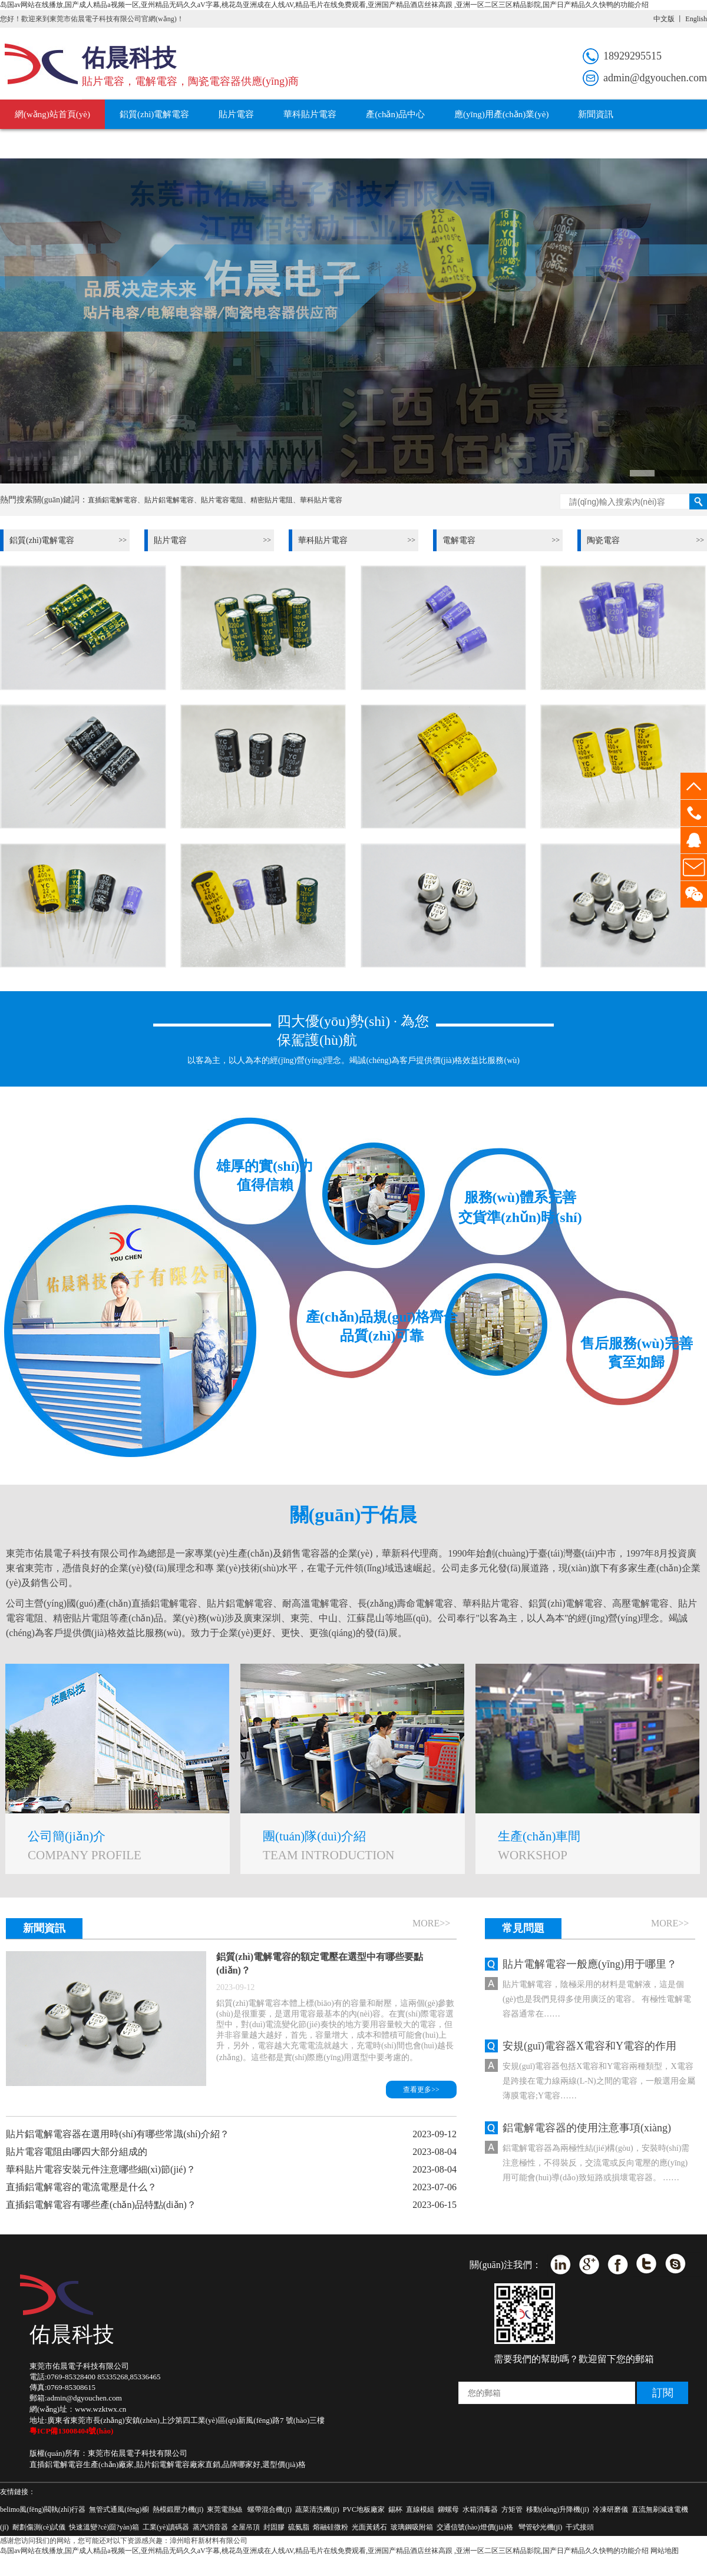  Describe the element at coordinates (178, 2509) in the screenshot. I see `熱模鍛壓力機(jī)` at that location.